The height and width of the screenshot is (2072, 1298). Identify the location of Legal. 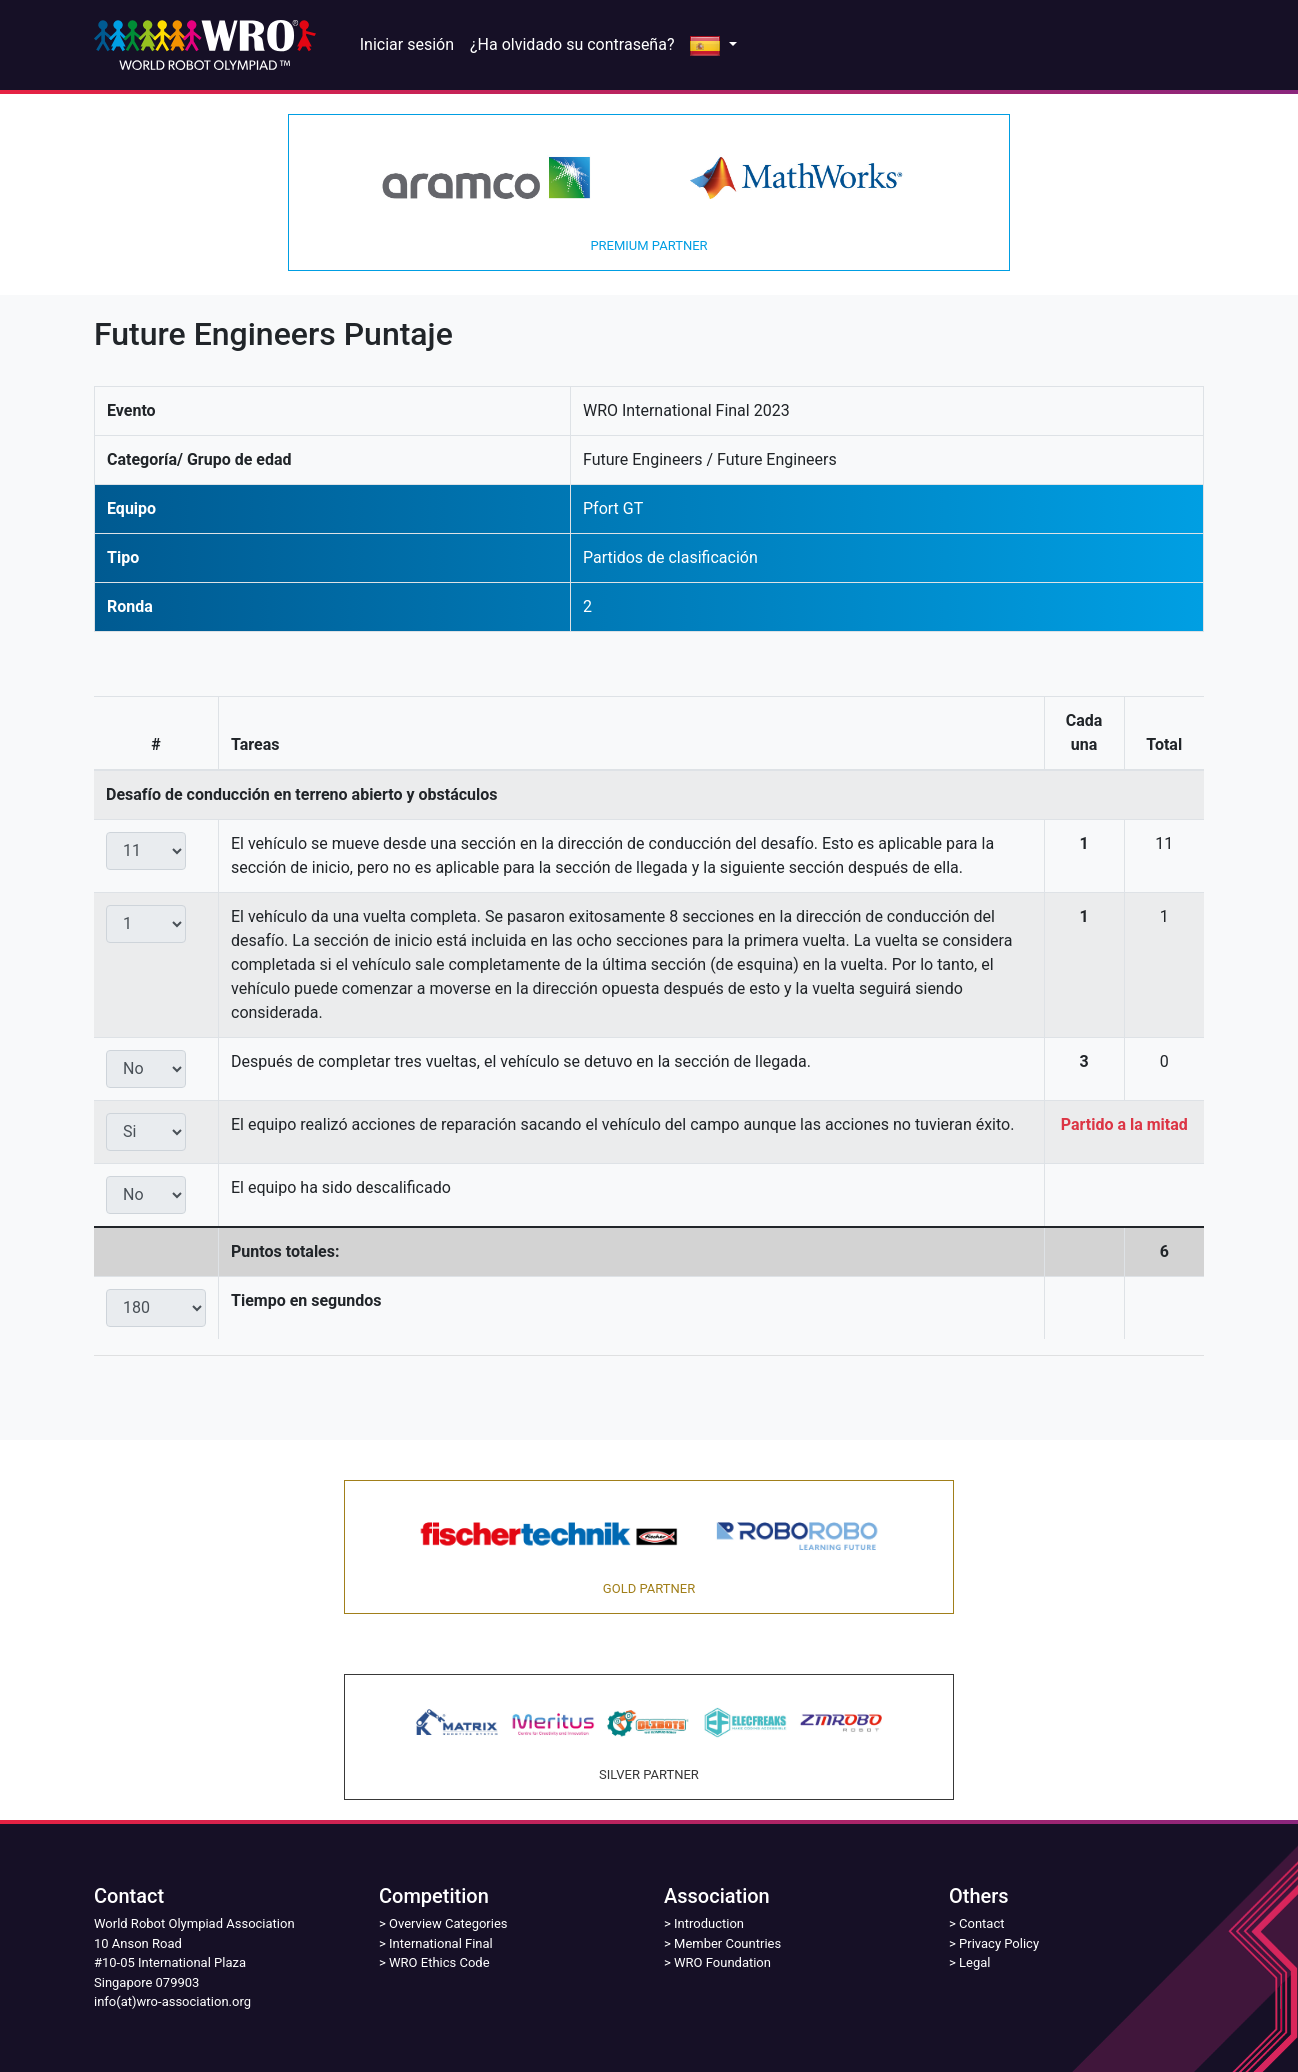
(974, 1962).